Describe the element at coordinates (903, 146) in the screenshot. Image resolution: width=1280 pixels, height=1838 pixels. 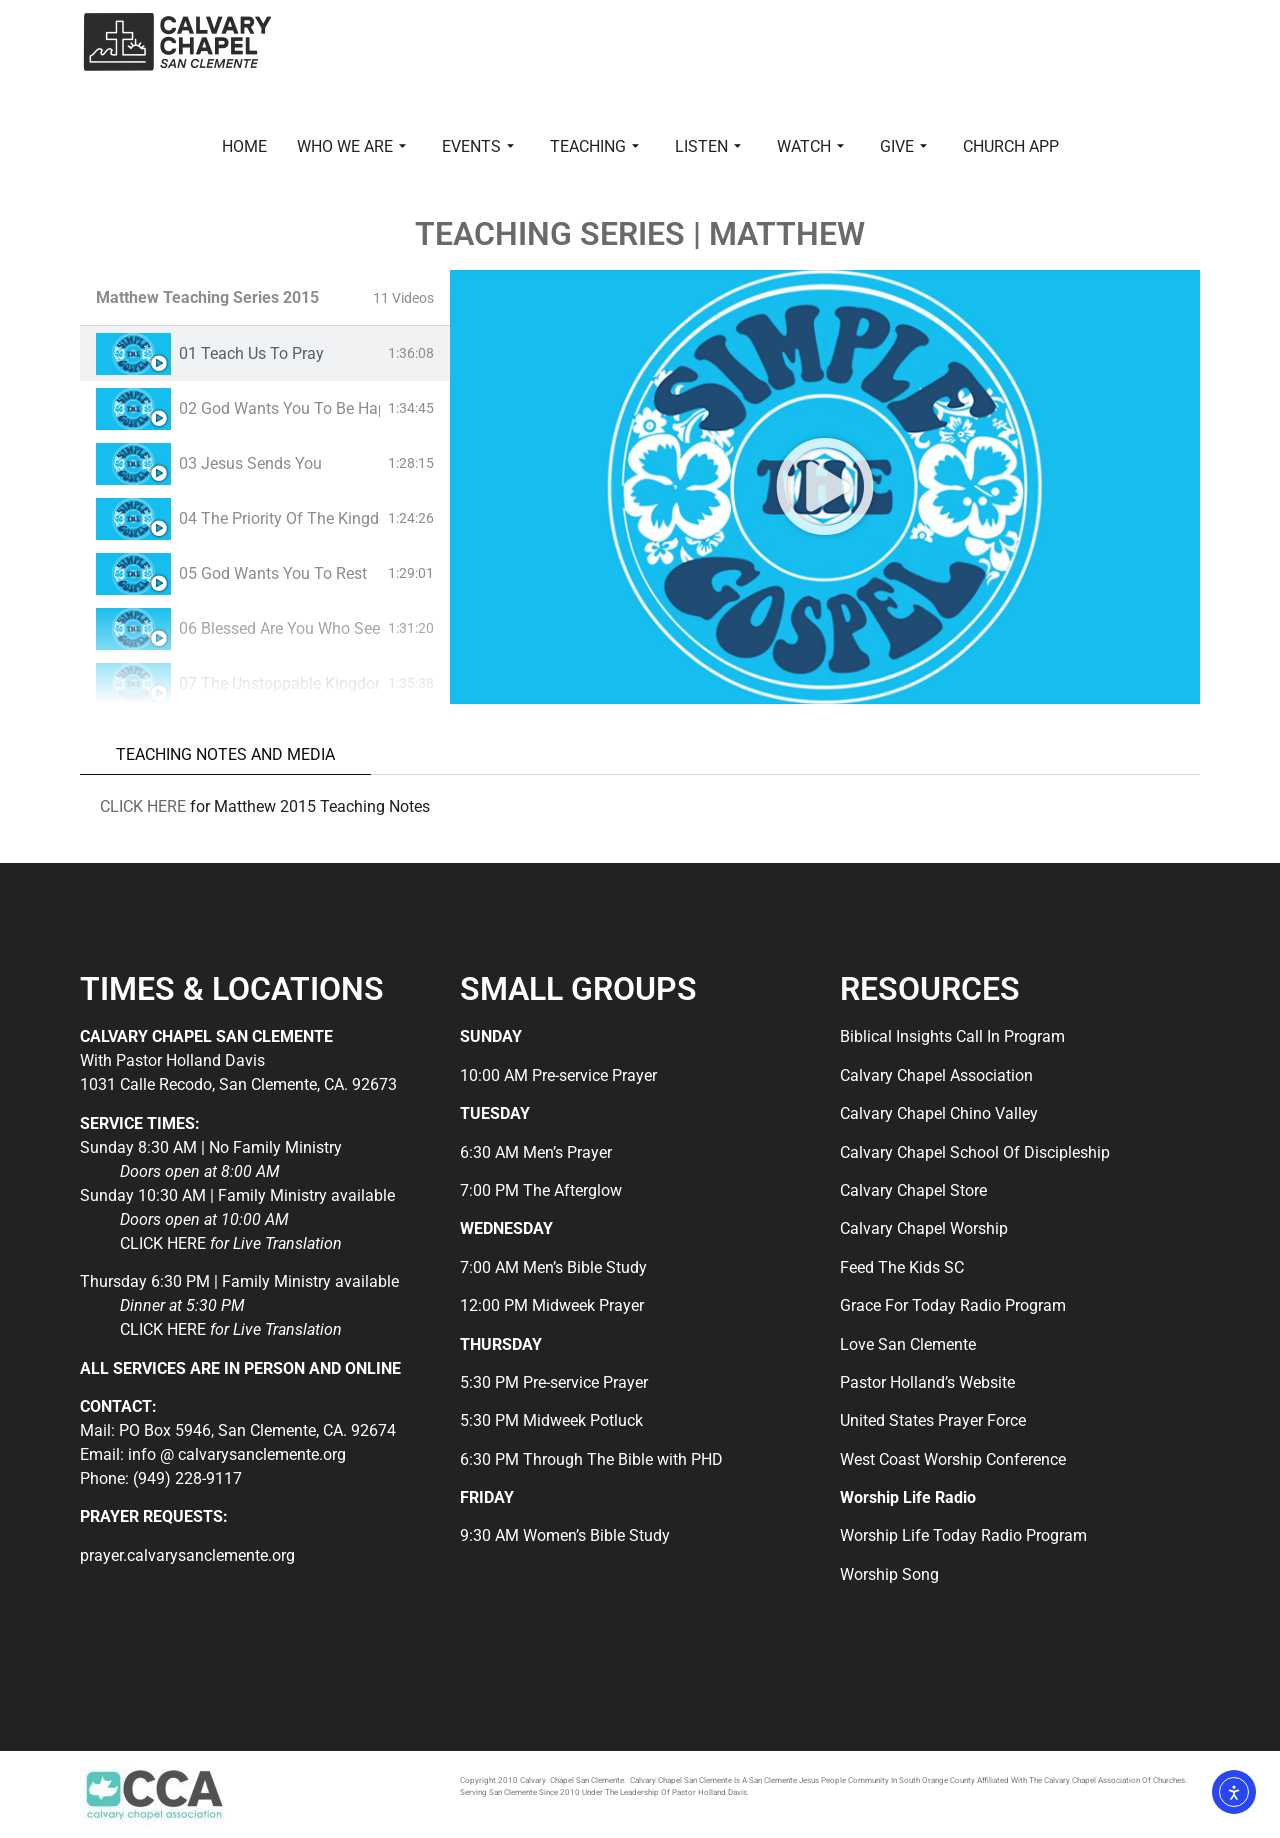
I see `GIVE` at that location.